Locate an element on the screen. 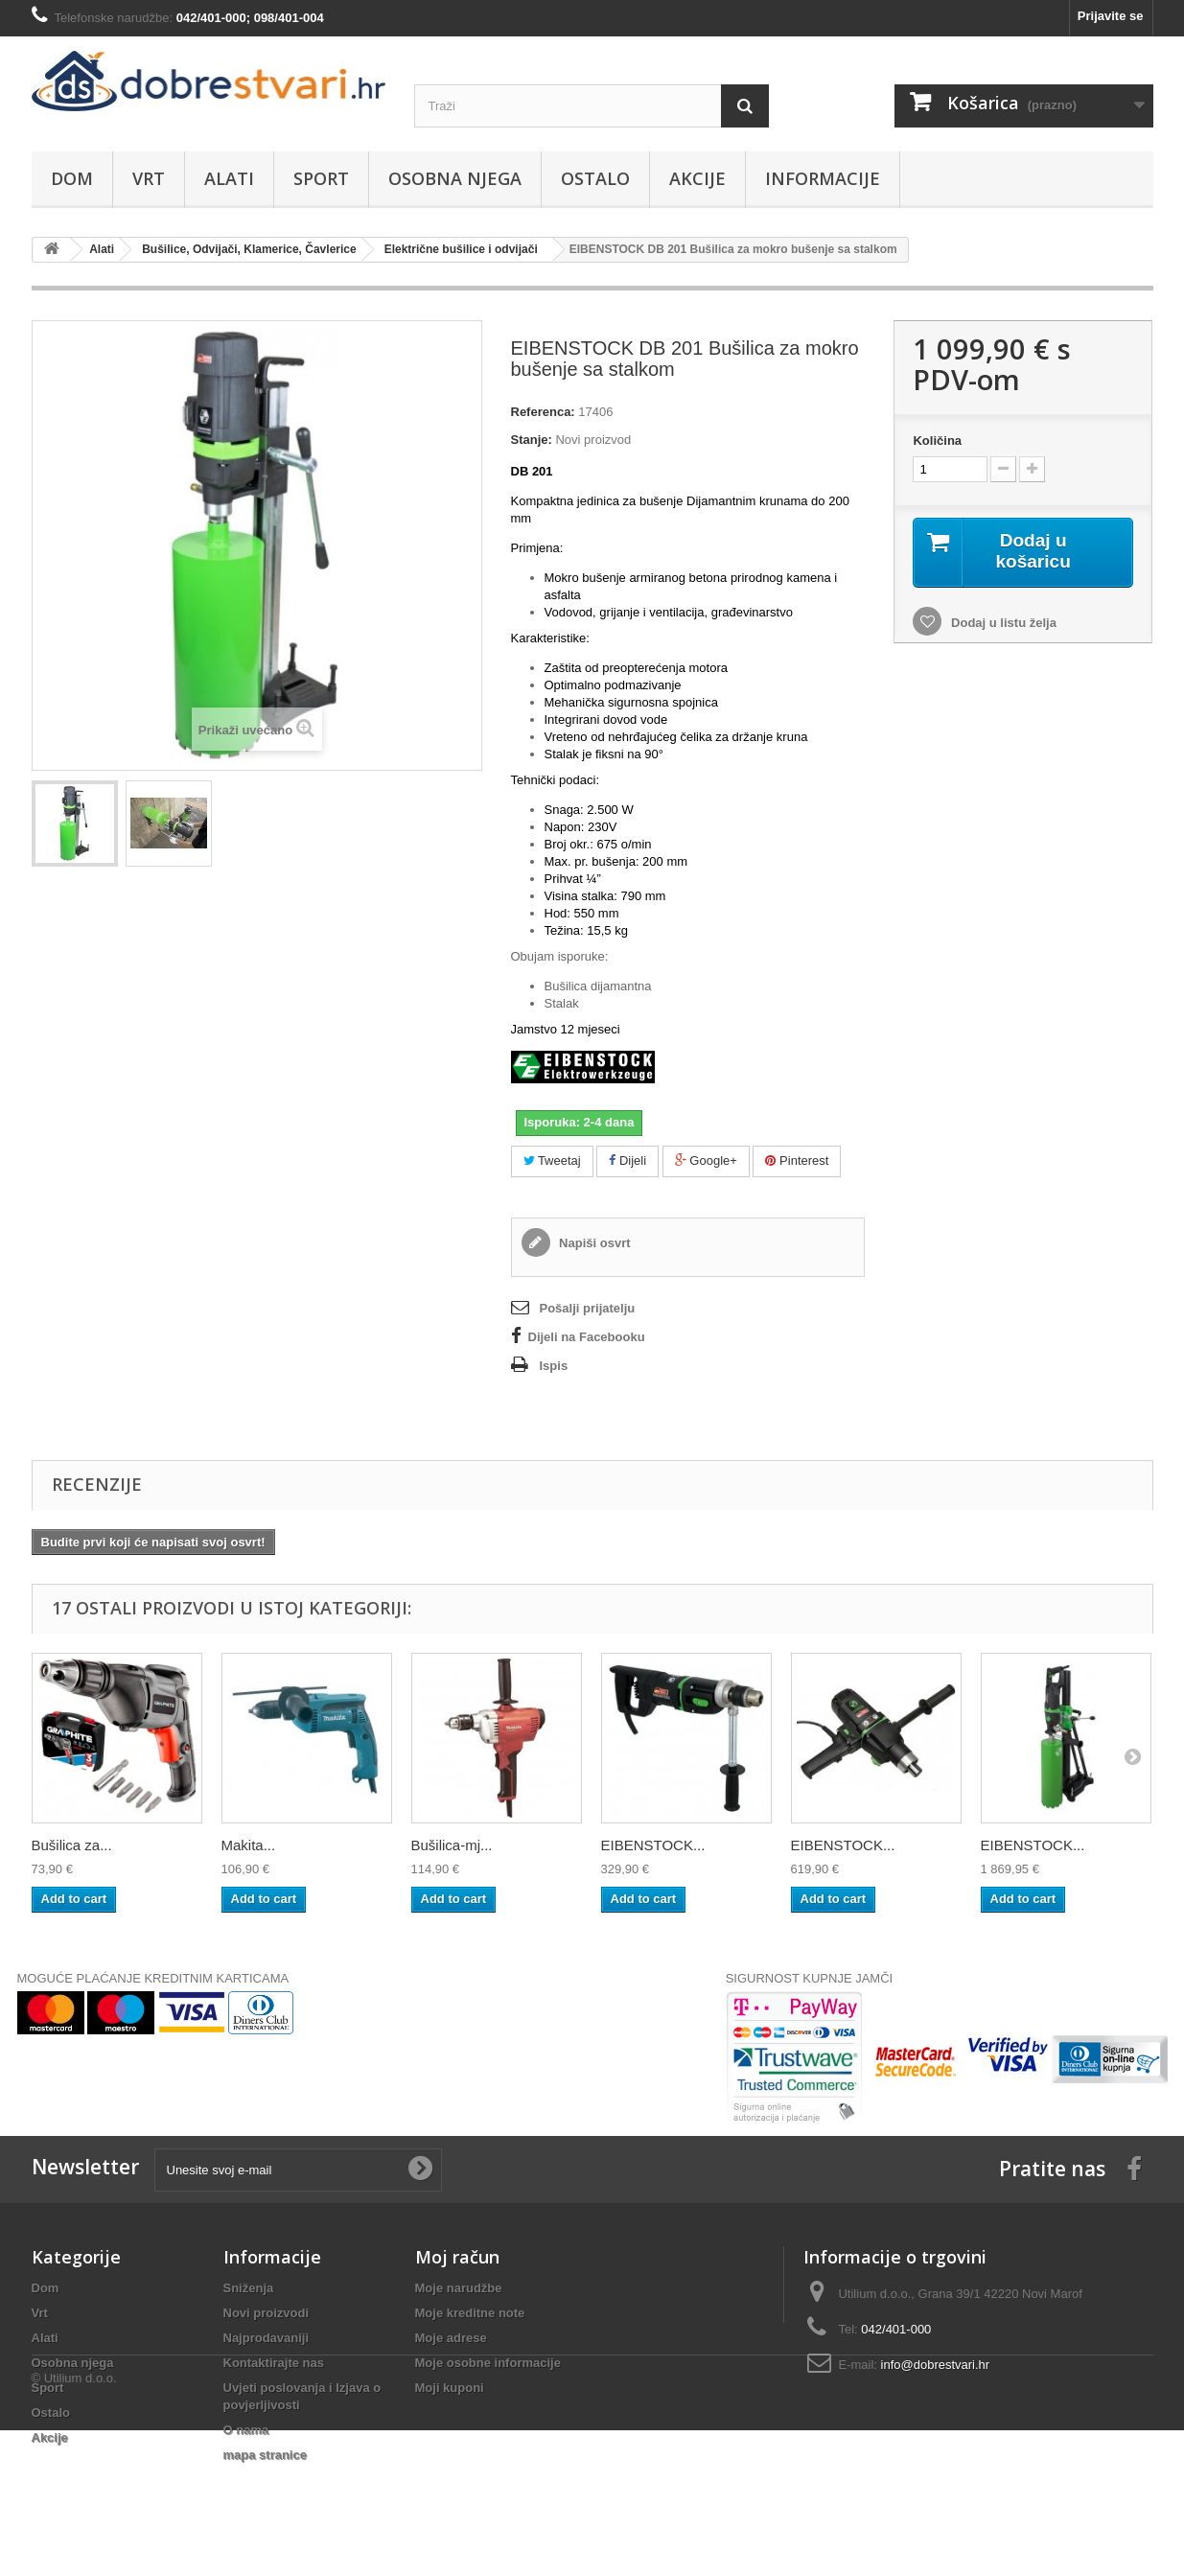  Novi proizvodi is located at coordinates (266, 2313).